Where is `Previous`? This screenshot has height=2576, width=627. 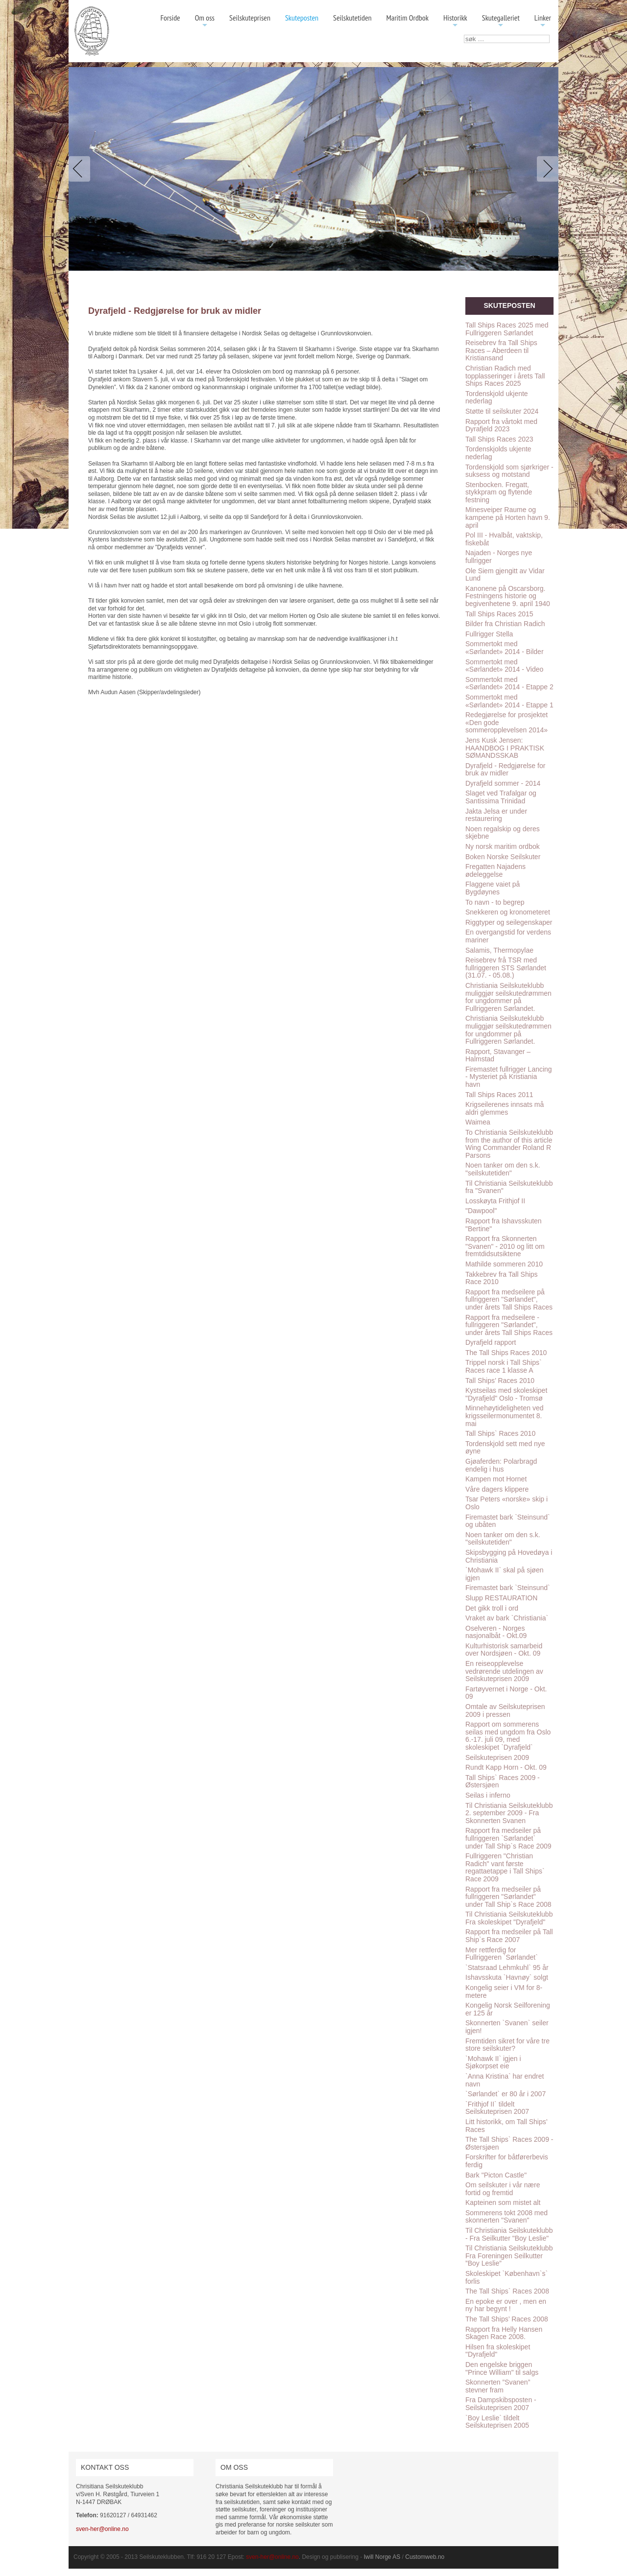 Previous is located at coordinates (81, 169).